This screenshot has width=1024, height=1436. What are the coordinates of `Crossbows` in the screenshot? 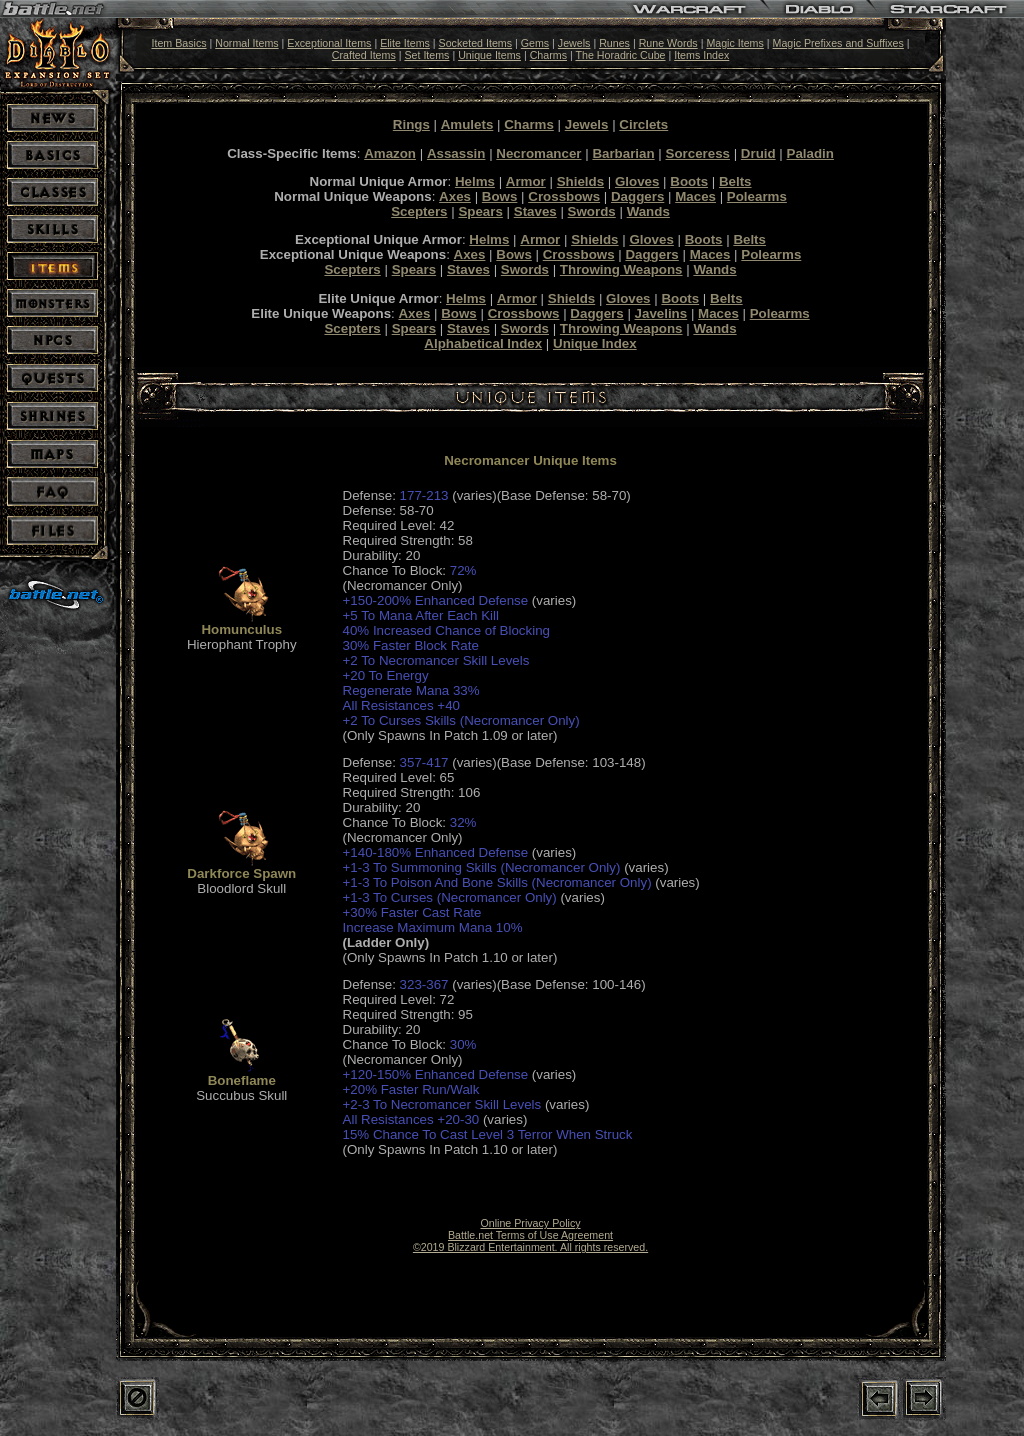 It's located at (564, 196).